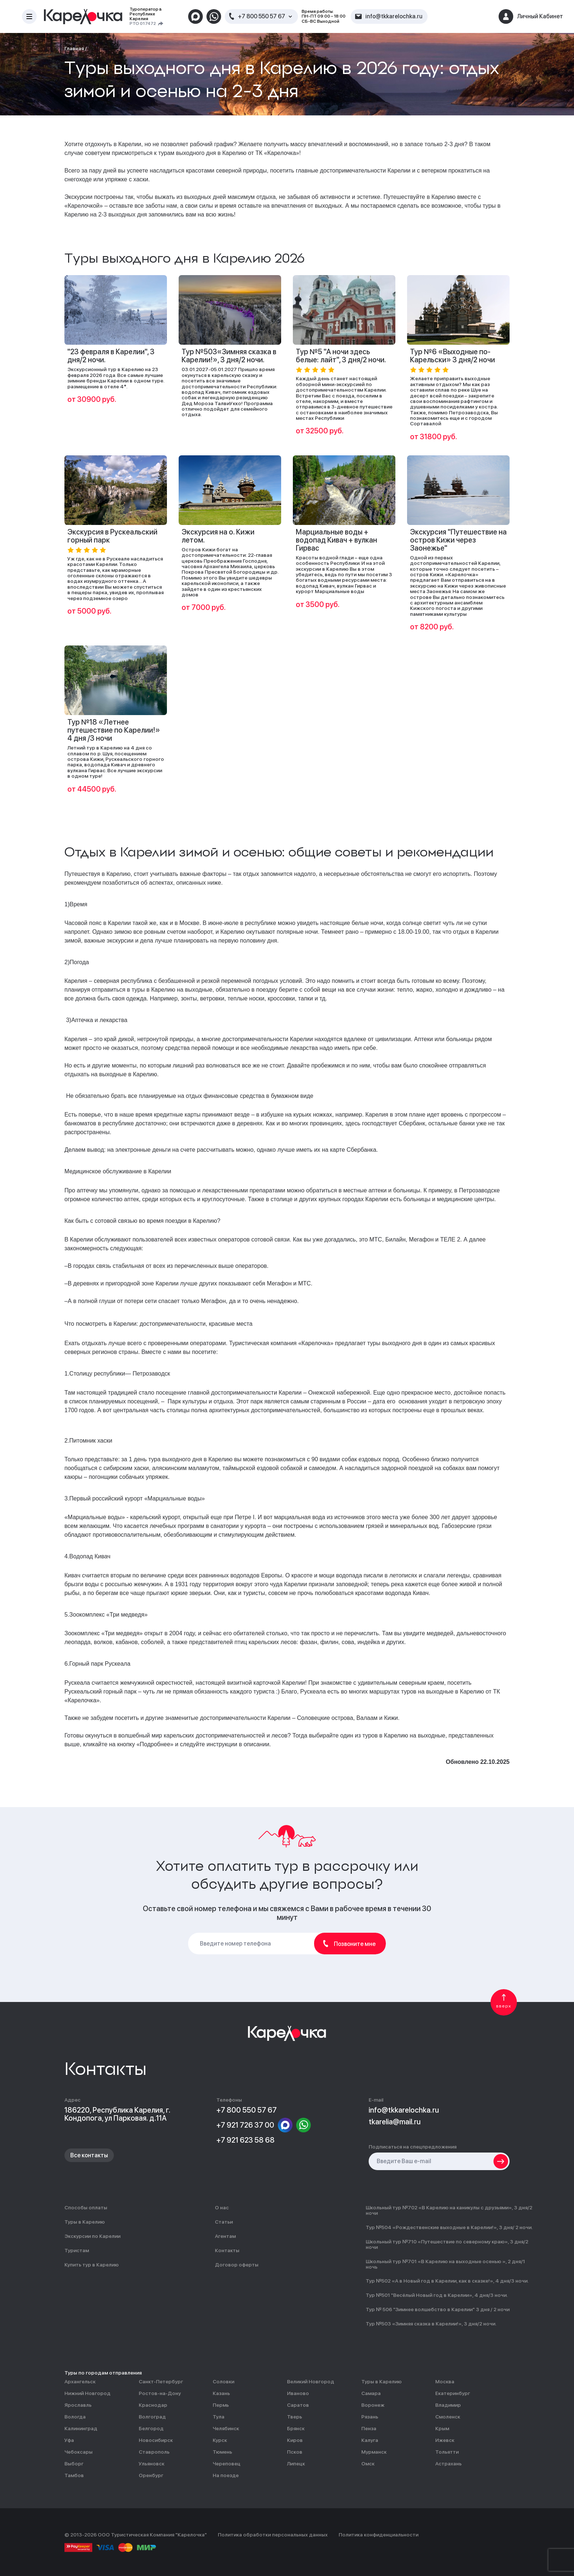 This screenshot has height=2576, width=574. Describe the element at coordinates (92, 2236) in the screenshot. I see `Экскурсии по Карелии` at that location.